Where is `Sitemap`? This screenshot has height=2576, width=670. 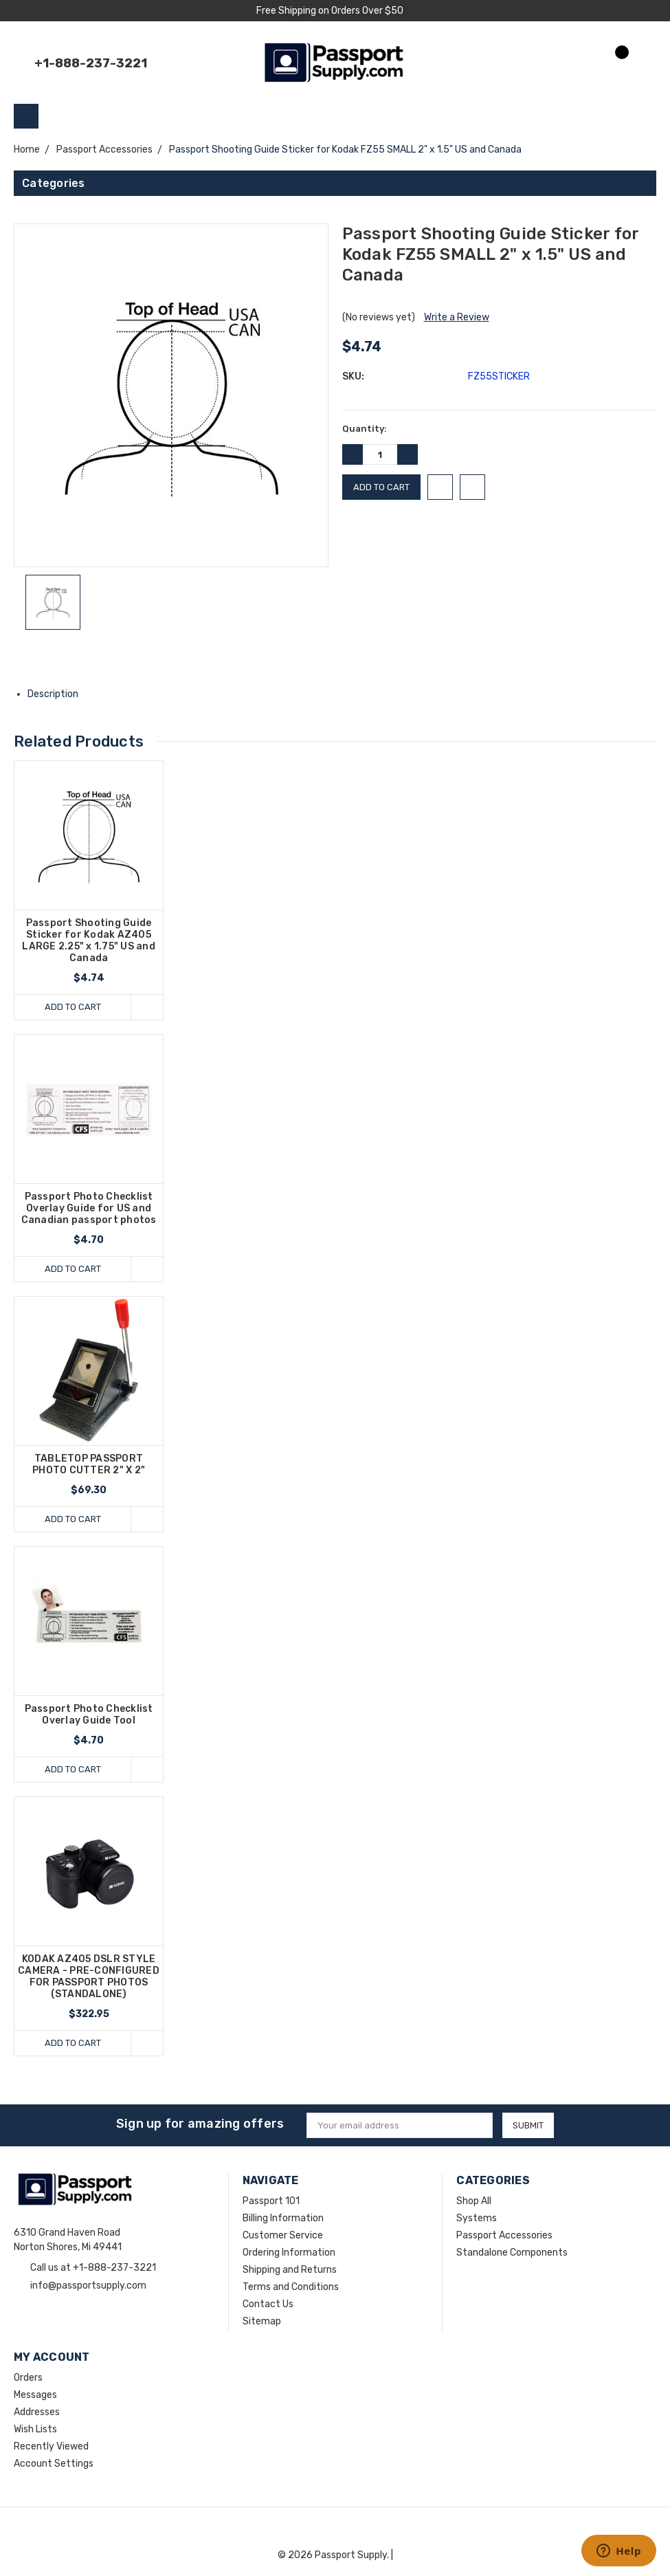 Sitemap is located at coordinates (262, 2321).